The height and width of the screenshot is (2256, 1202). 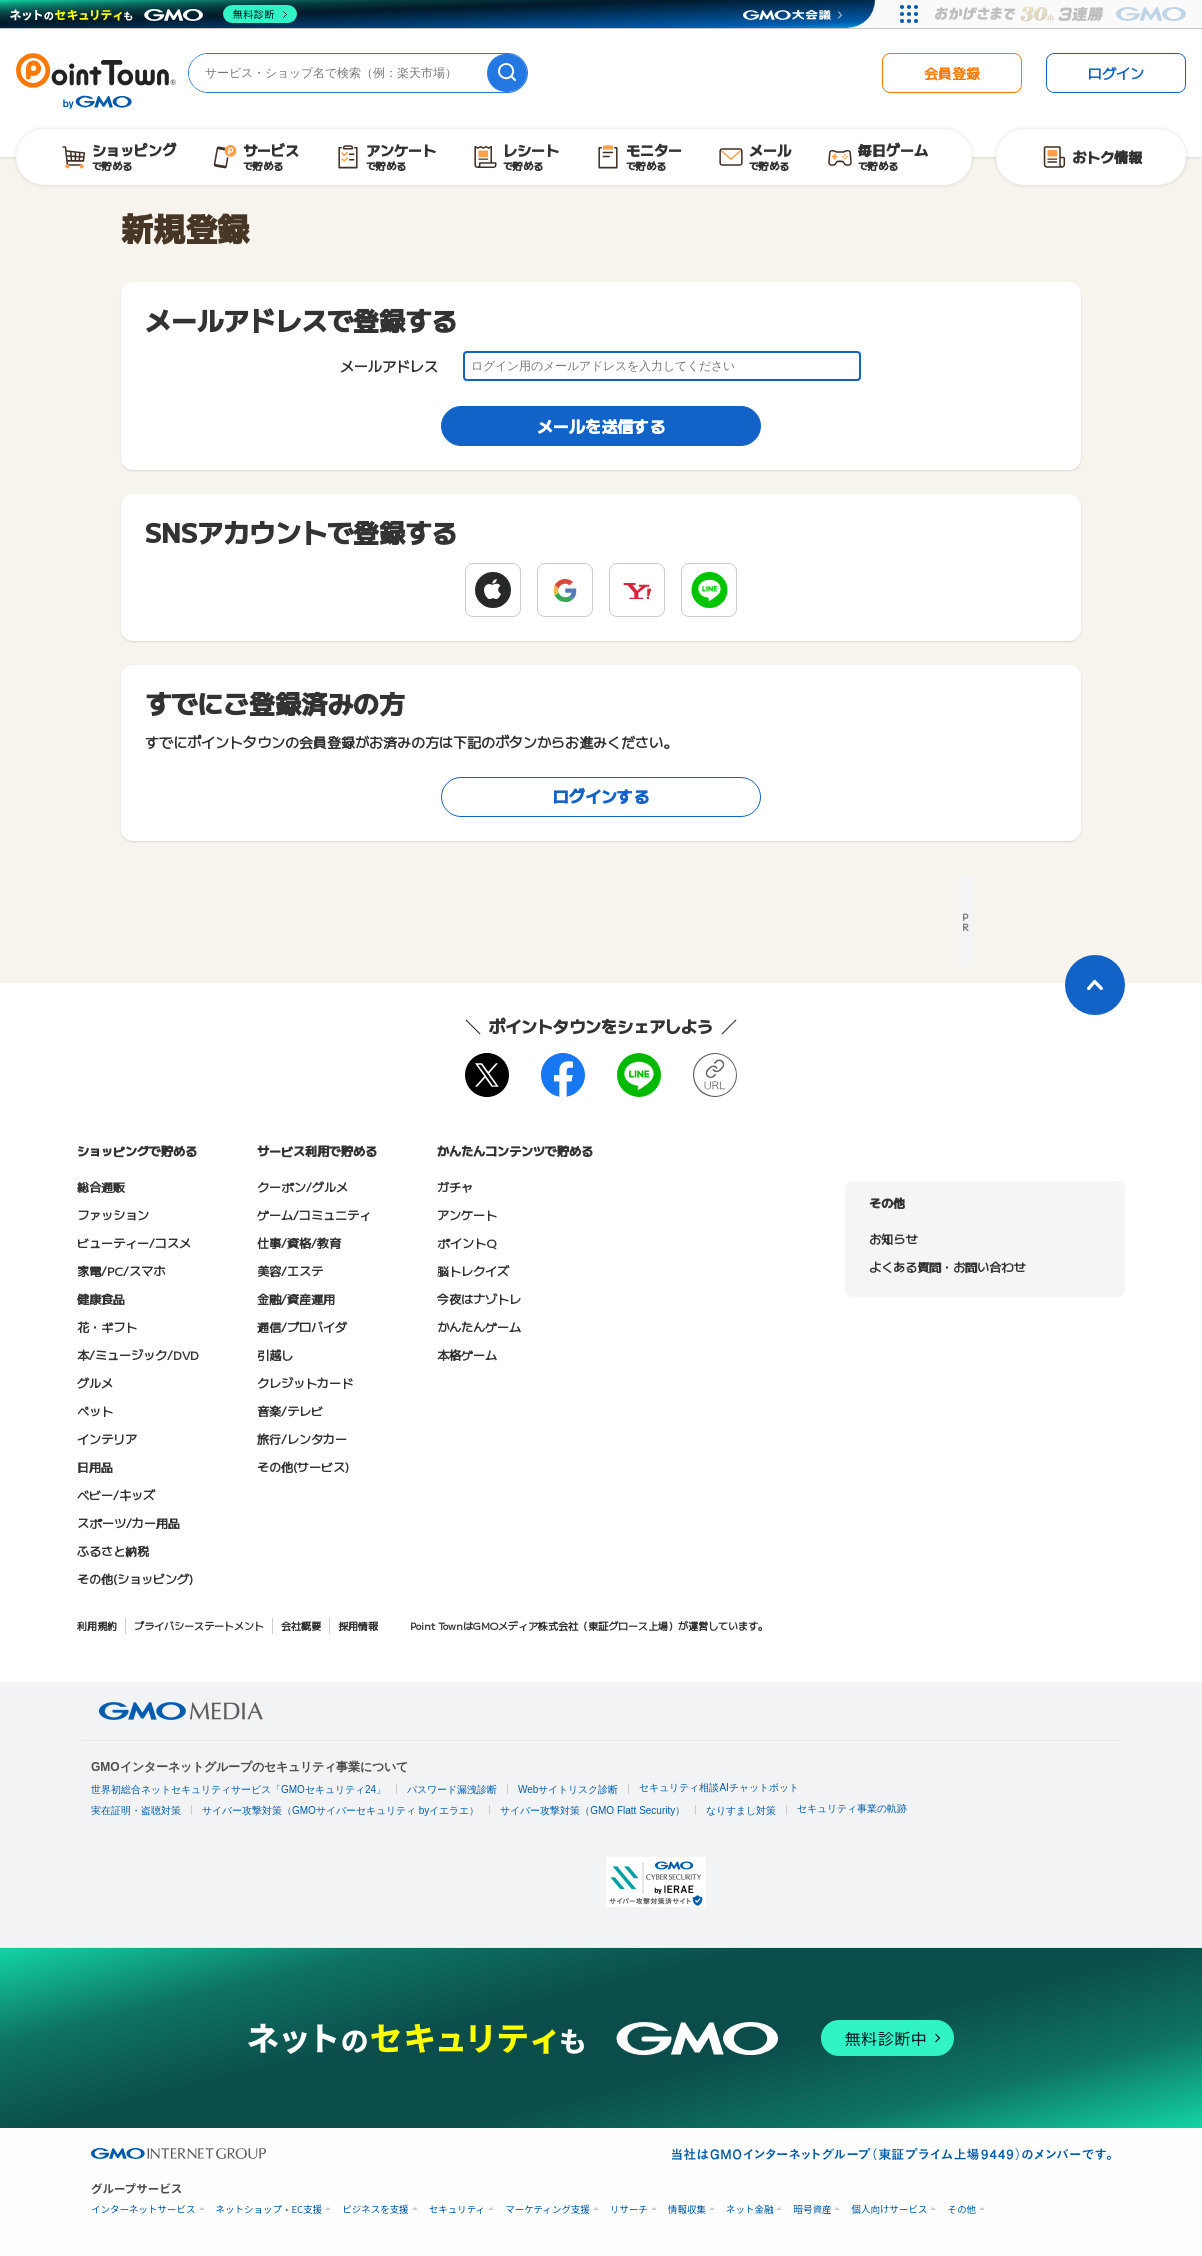 What do you see at coordinates (750, 2209) in the screenshot?
I see `ネット金融` at bounding box center [750, 2209].